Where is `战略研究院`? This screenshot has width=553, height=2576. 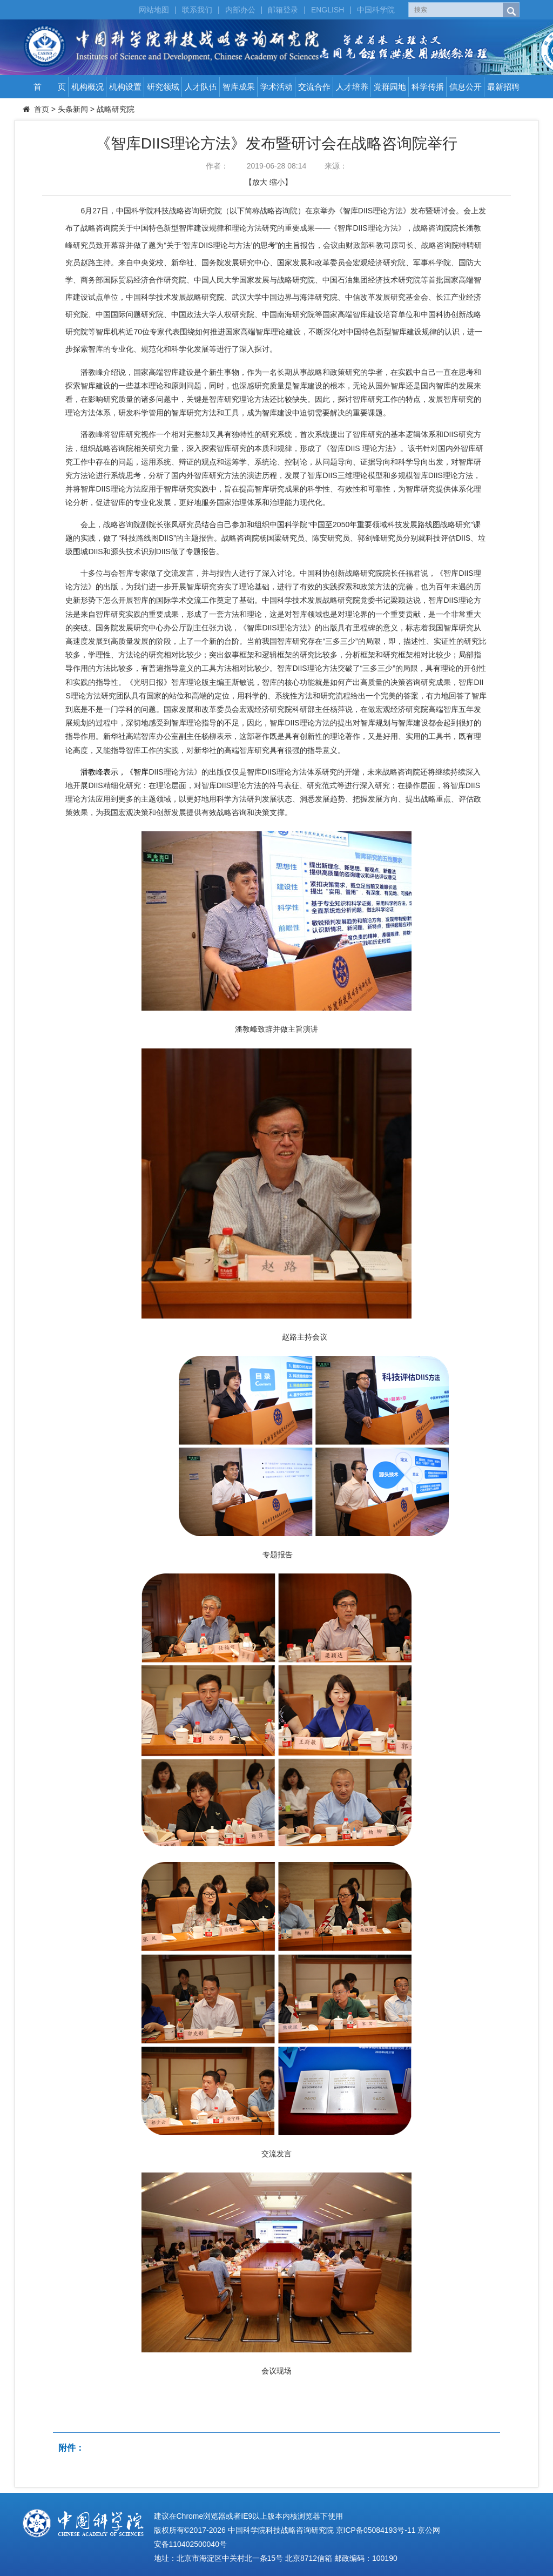
战略研究院 is located at coordinates (115, 109).